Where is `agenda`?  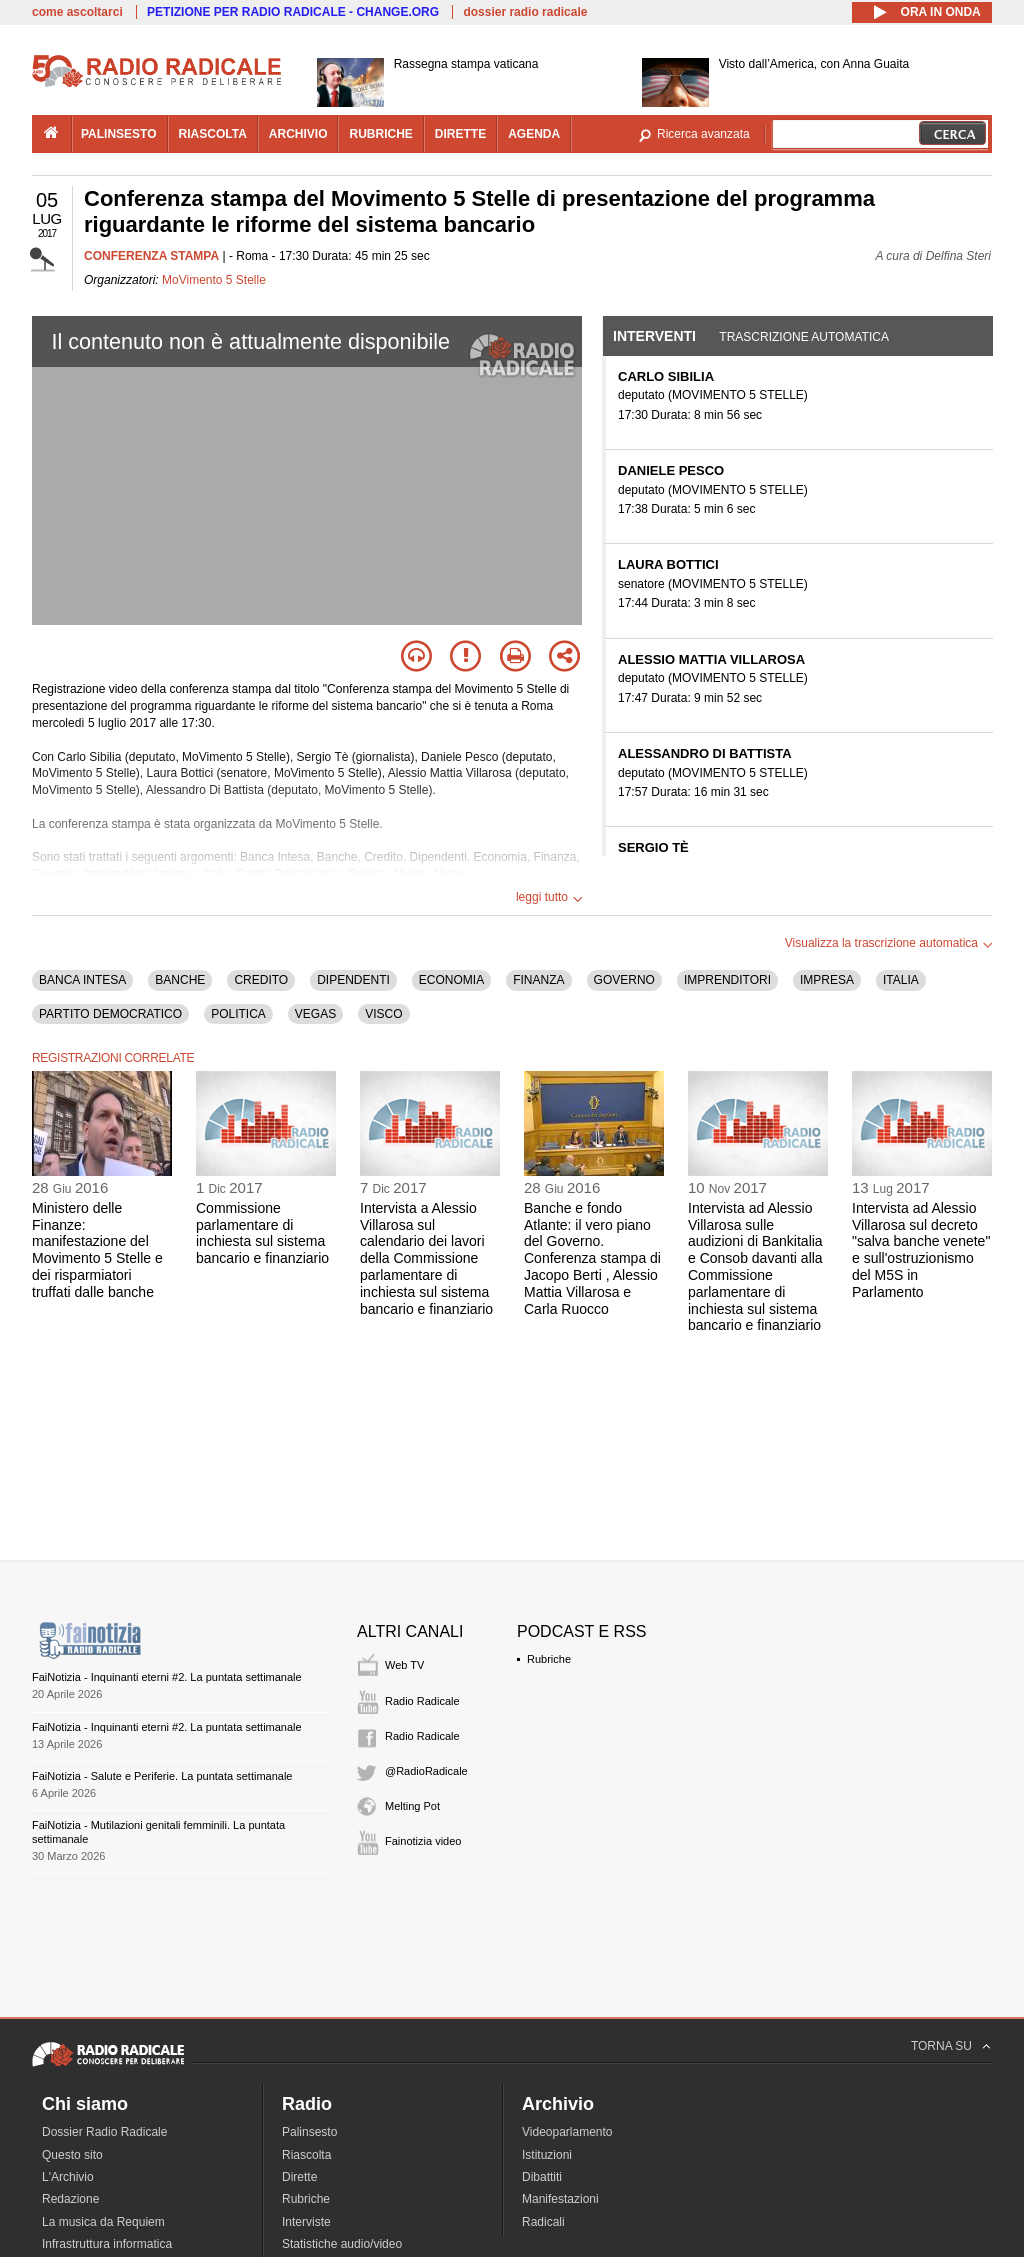 agenda is located at coordinates (534, 134).